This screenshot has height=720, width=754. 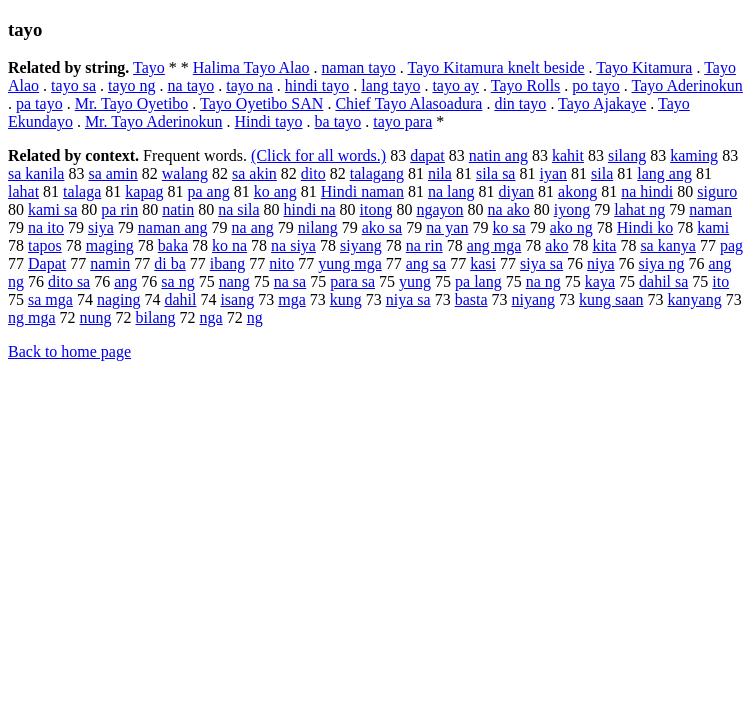 I want to click on tayo ay, so click(x=455, y=85).